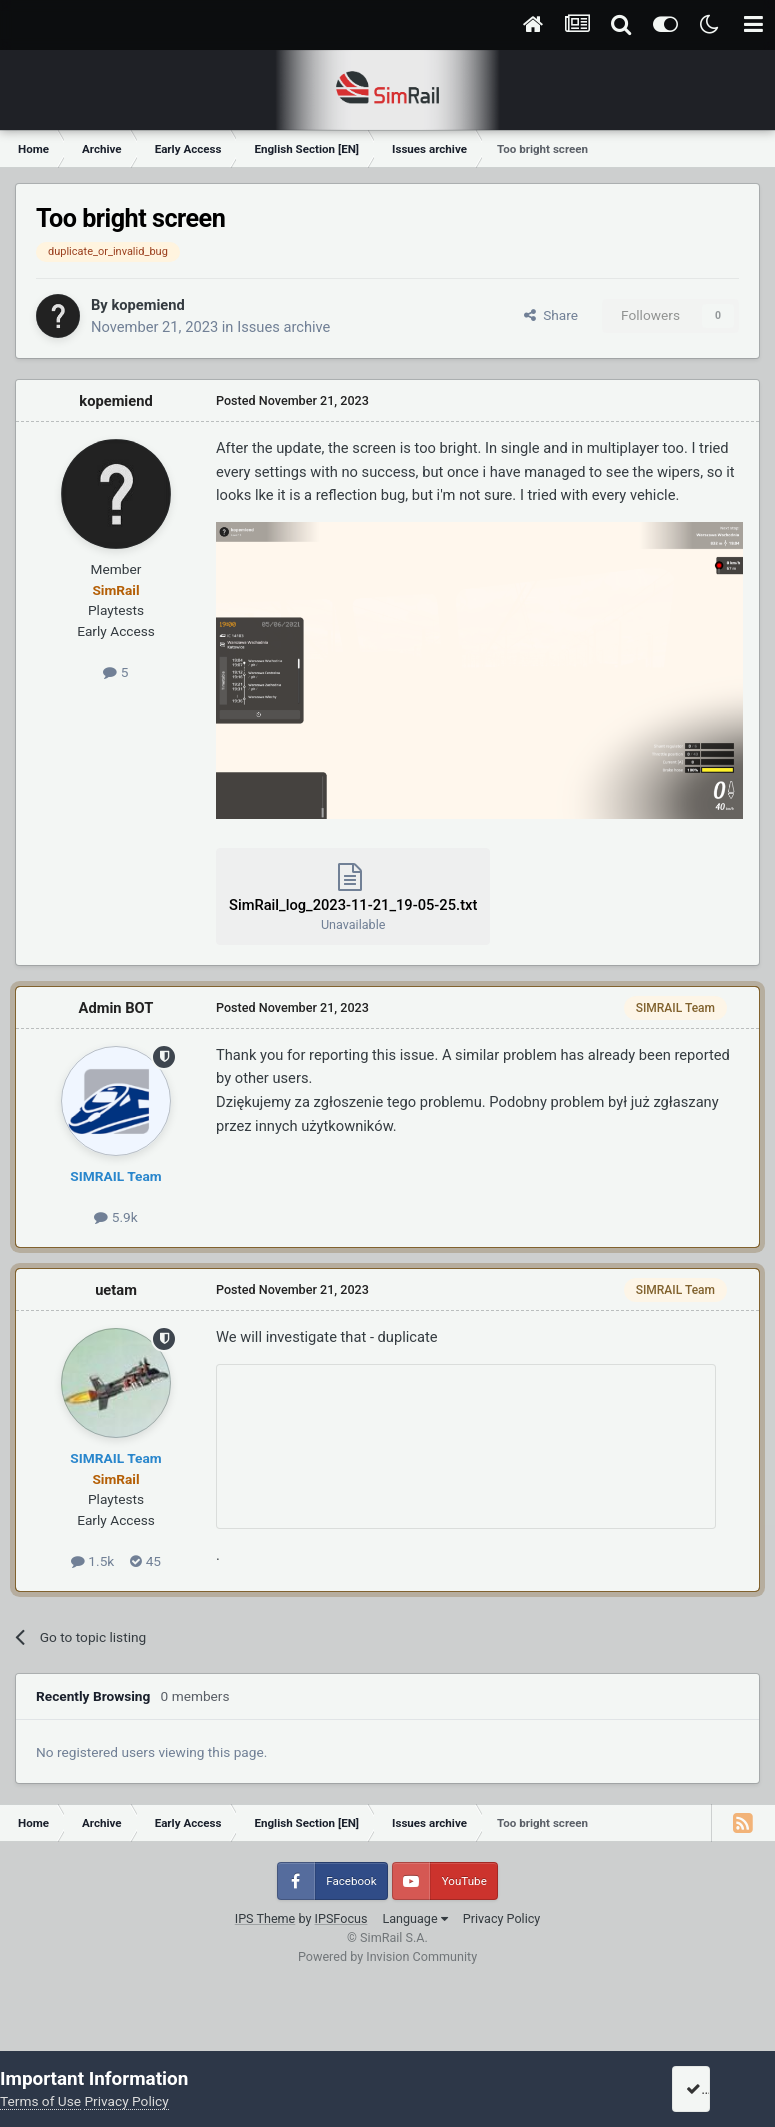  I want to click on I accept, so click(717, 2089).